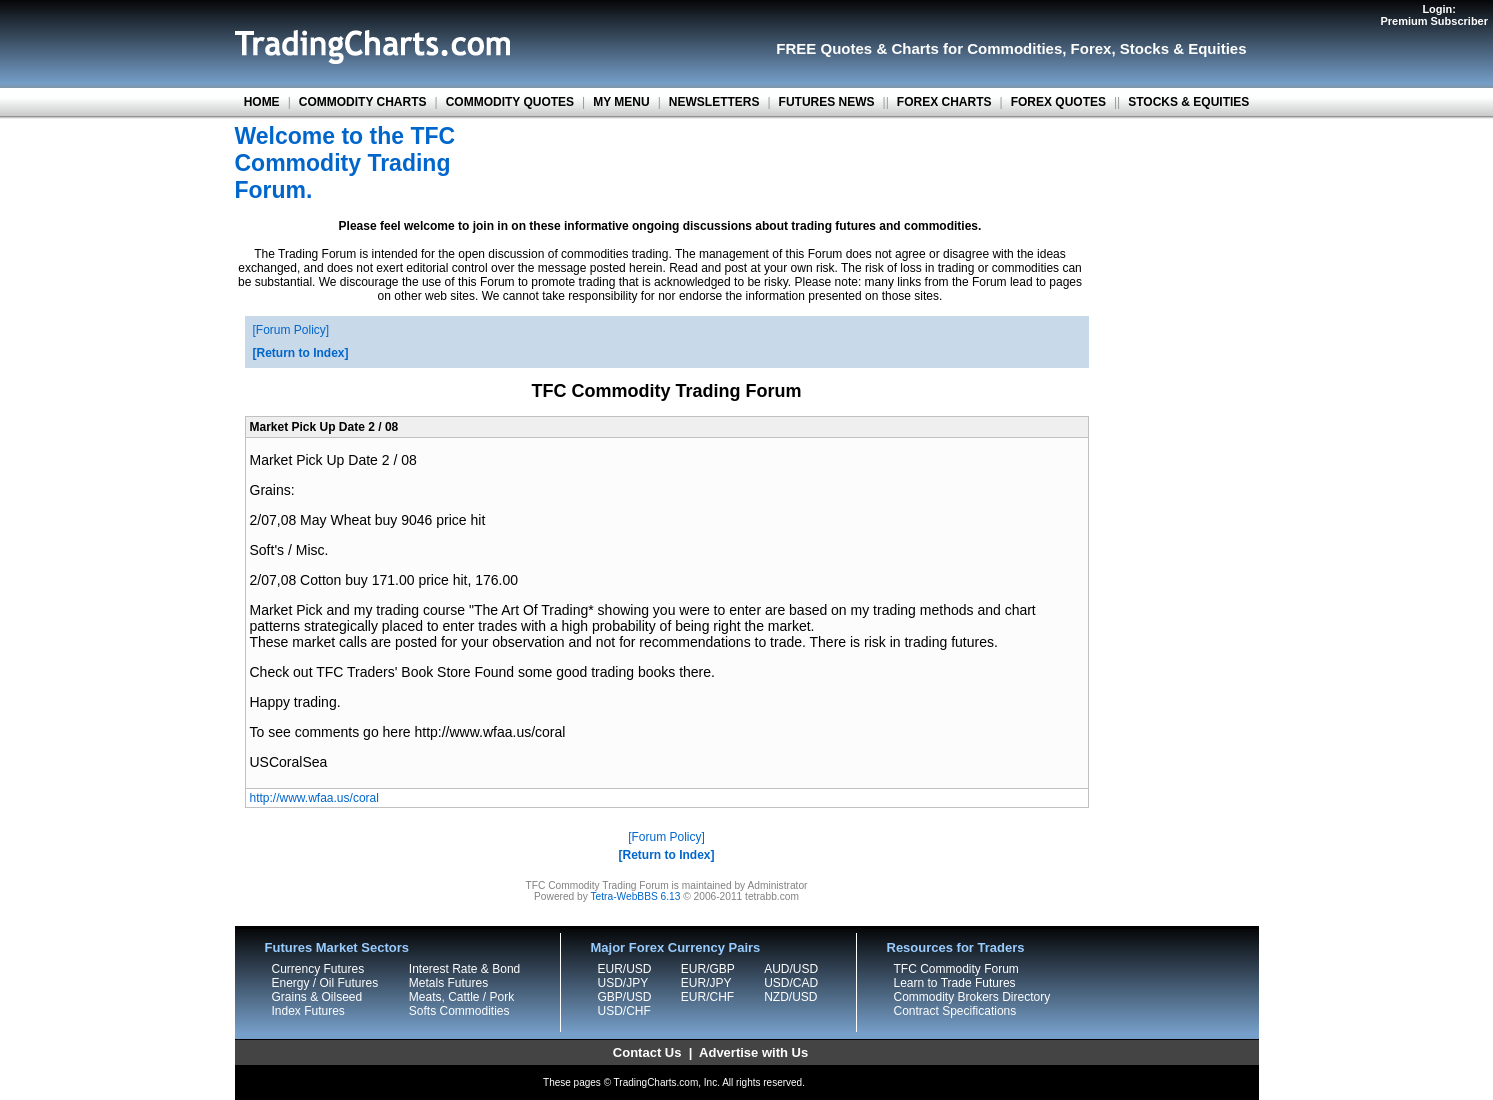  What do you see at coordinates (461, 997) in the screenshot?
I see `Meats, Cattle / Pork` at bounding box center [461, 997].